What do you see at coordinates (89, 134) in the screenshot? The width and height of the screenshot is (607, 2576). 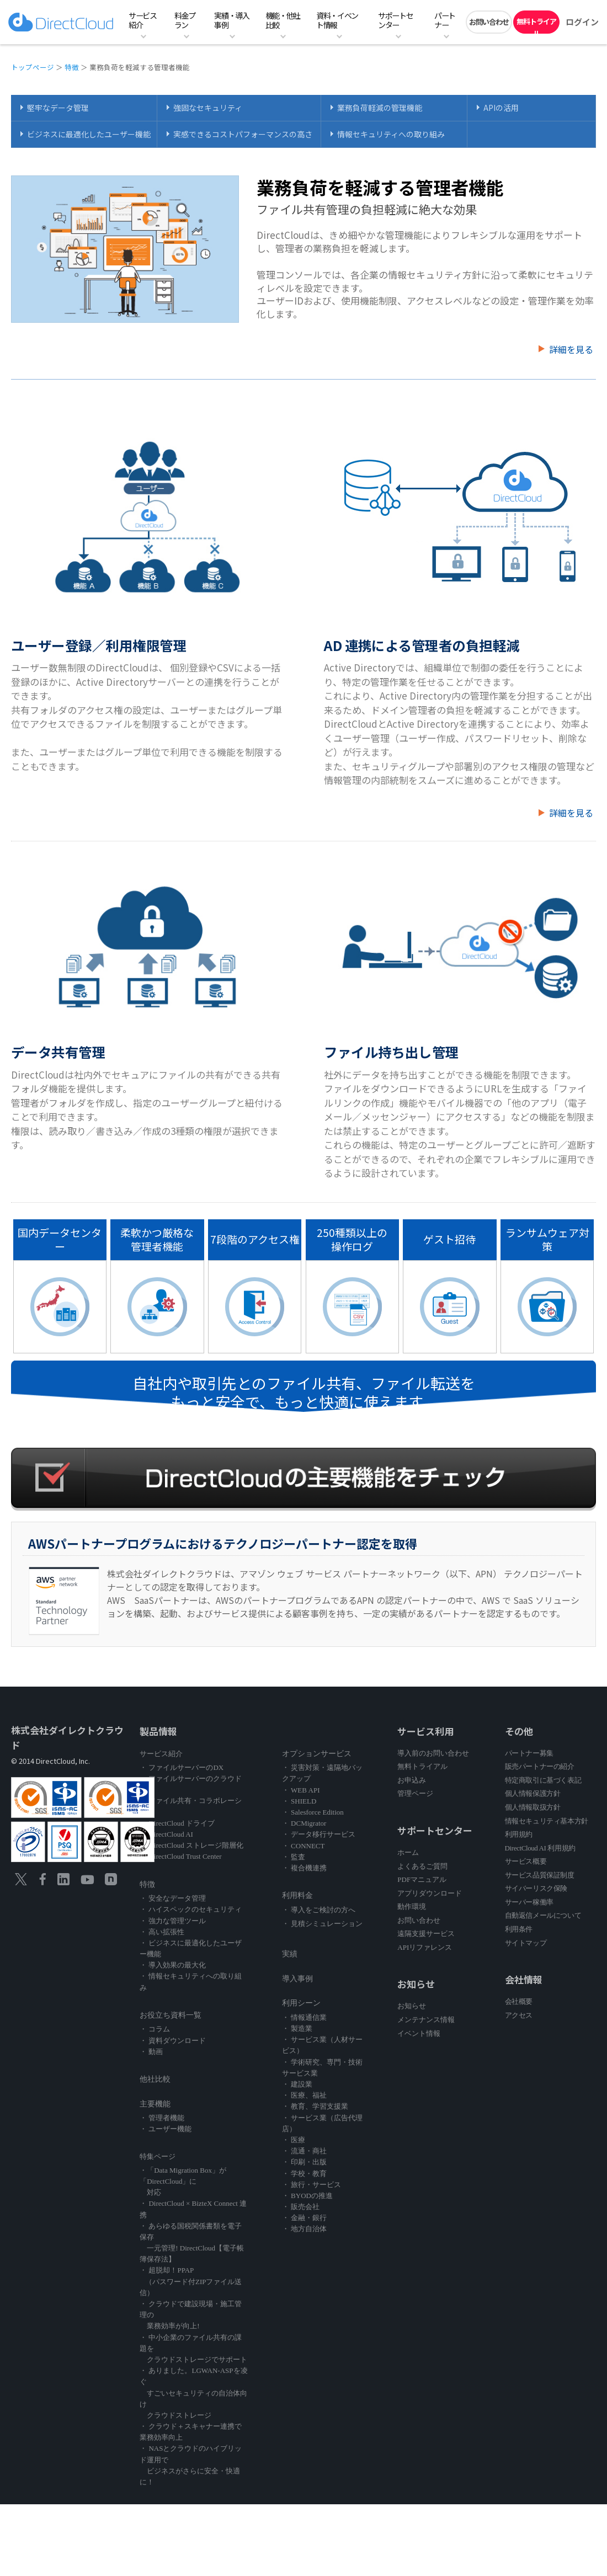 I see `ビジネスに最適化したユーザー機能` at bounding box center [89, 134].